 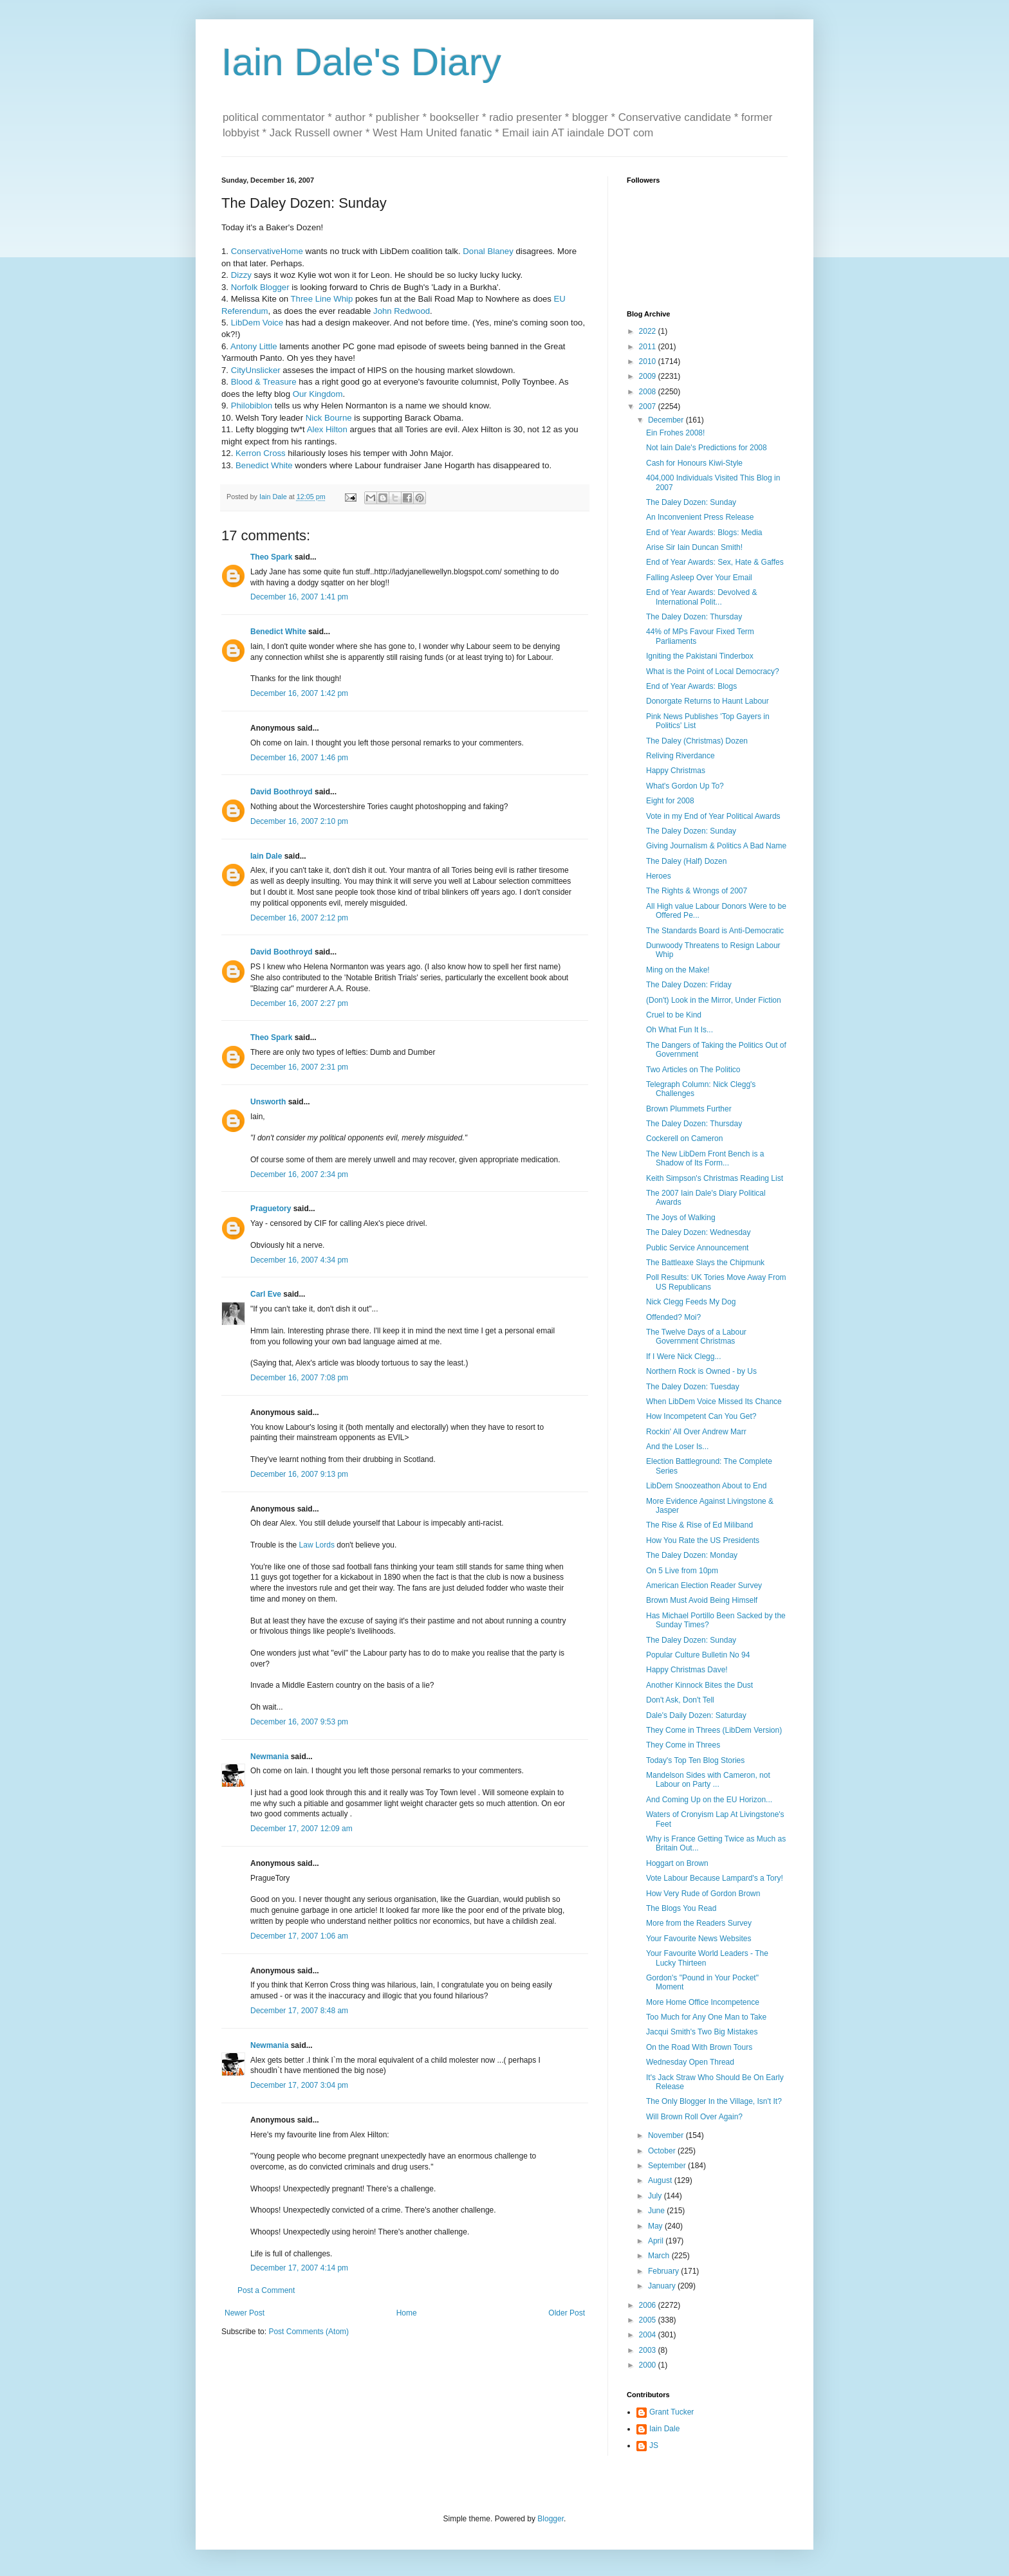 What do you see at coordinates (701, 1600) in the screenshot?
I see `Brown Must Avoid Being Himself` at bounding box center [701, 1600].